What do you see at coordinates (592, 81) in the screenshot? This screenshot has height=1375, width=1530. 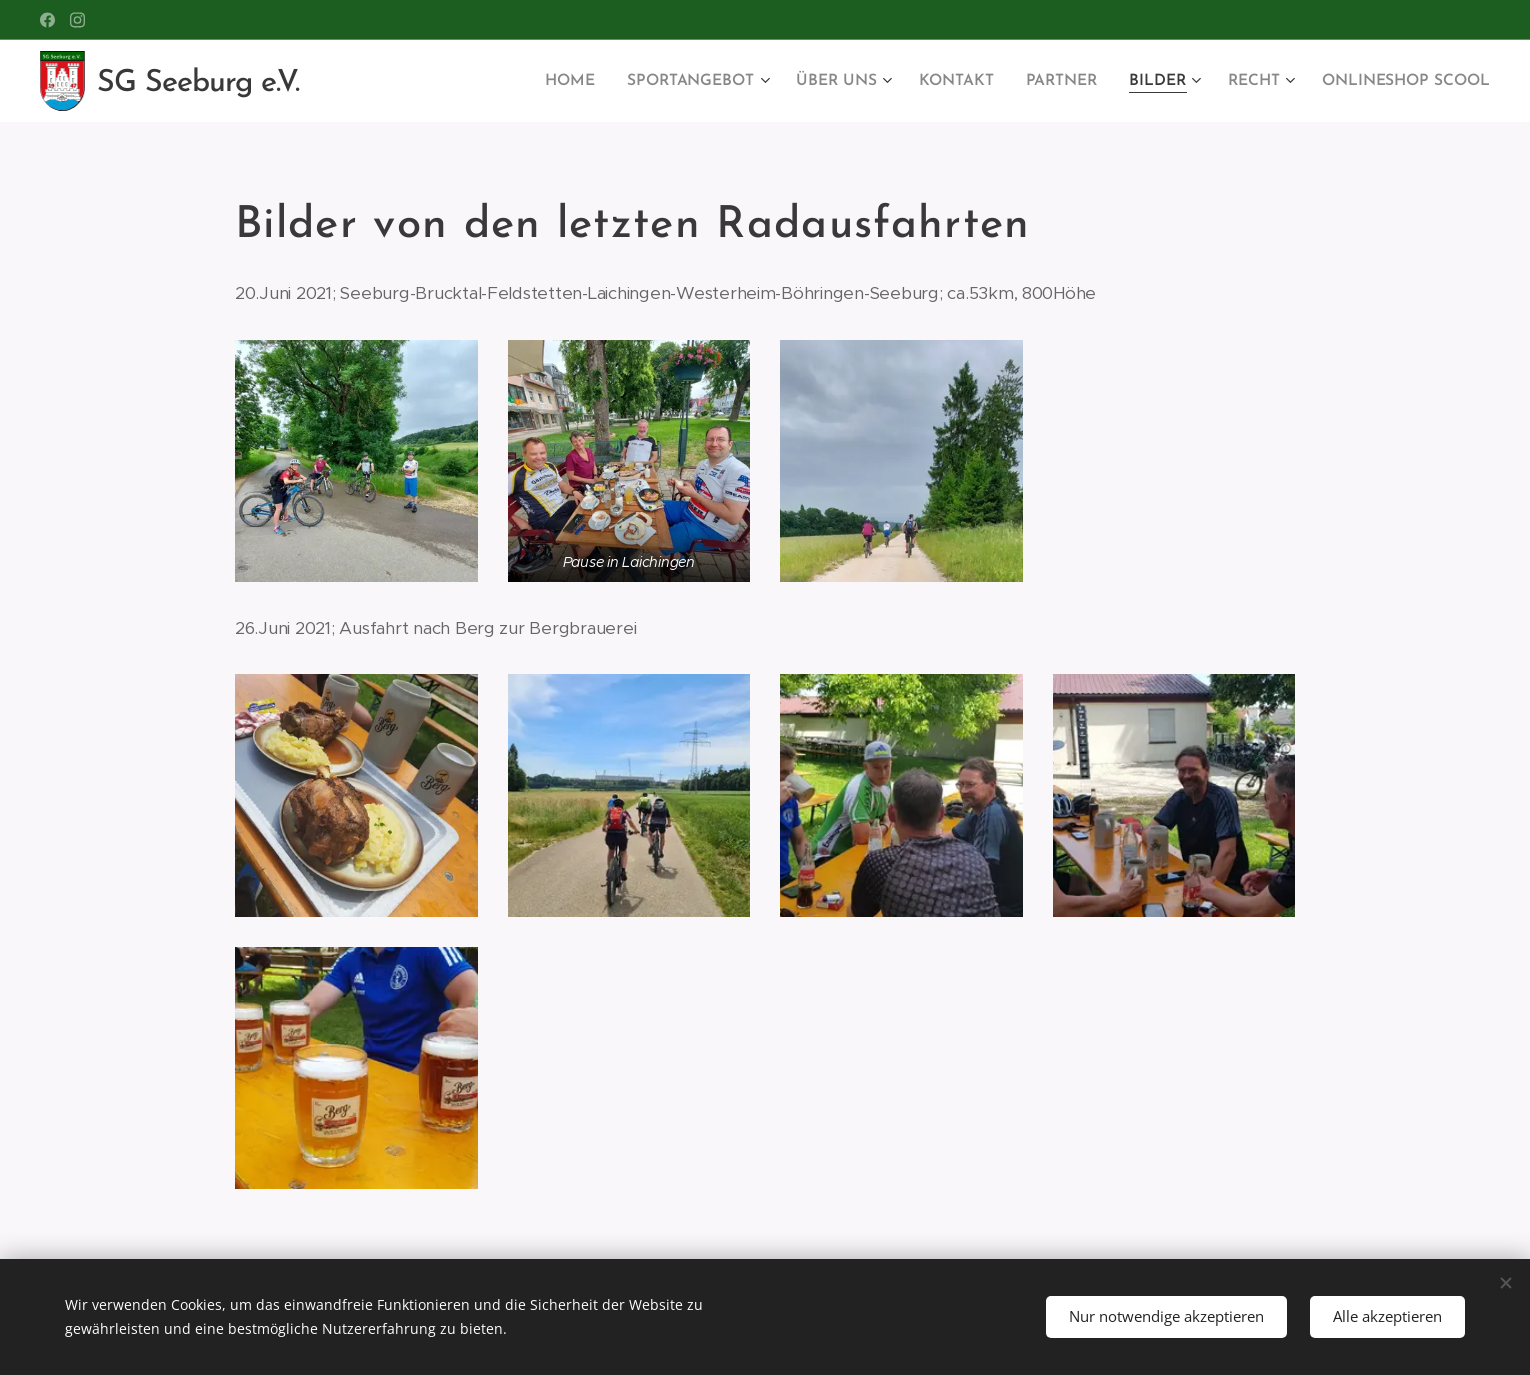 I see `[menuitem]` at bounding box center [592, 81].